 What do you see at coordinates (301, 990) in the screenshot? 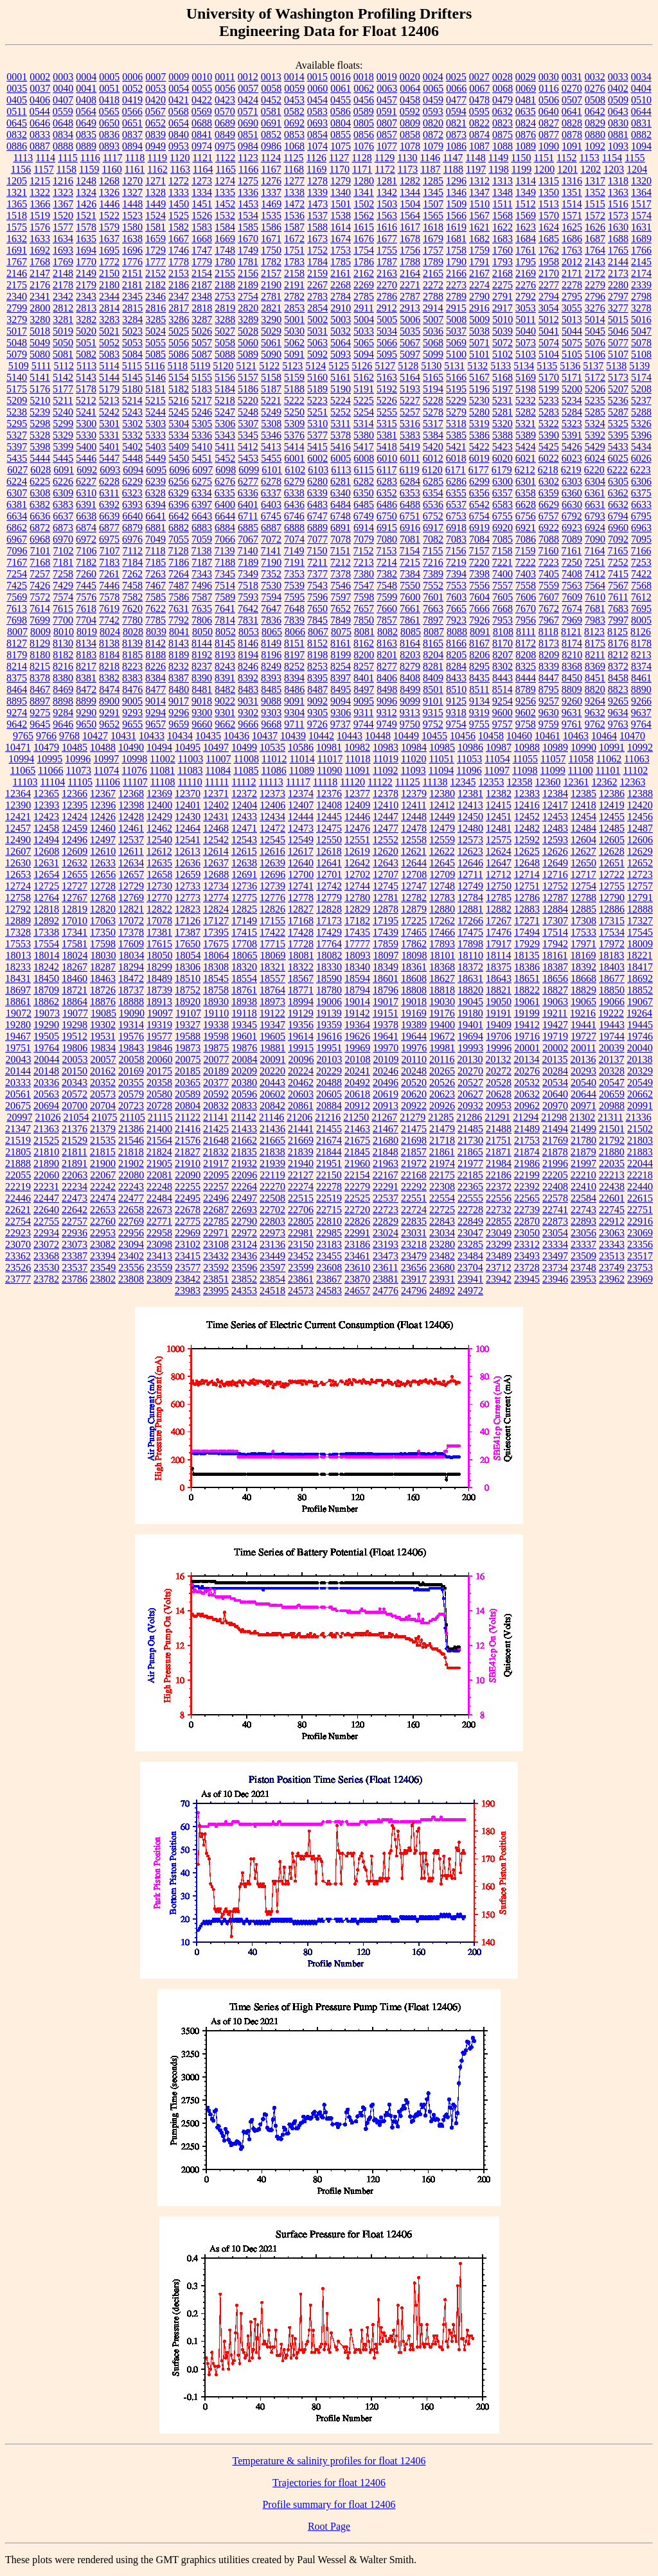
I see `18771` at bounding box center [301, 990].